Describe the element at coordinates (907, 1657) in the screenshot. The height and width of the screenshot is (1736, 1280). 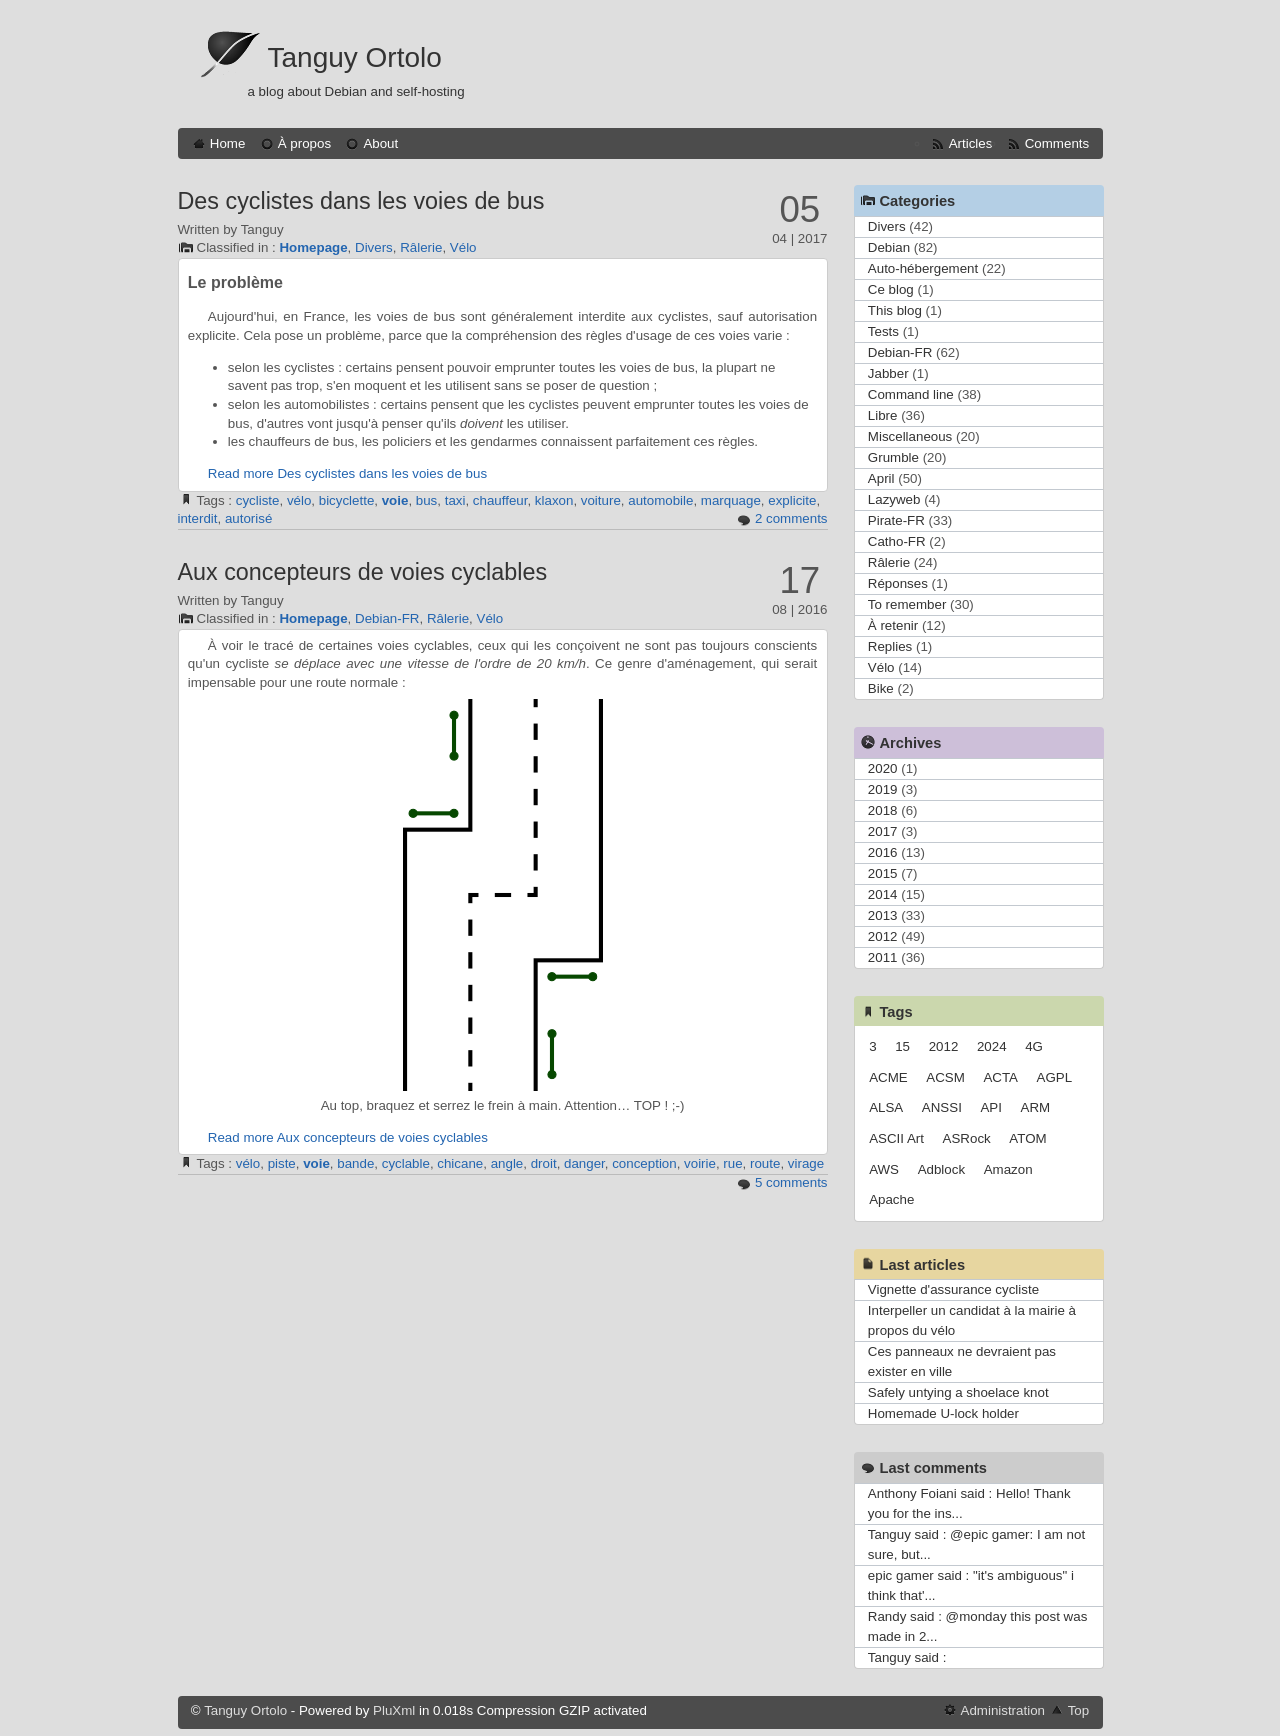
I see `Tanguy said :` at that location.